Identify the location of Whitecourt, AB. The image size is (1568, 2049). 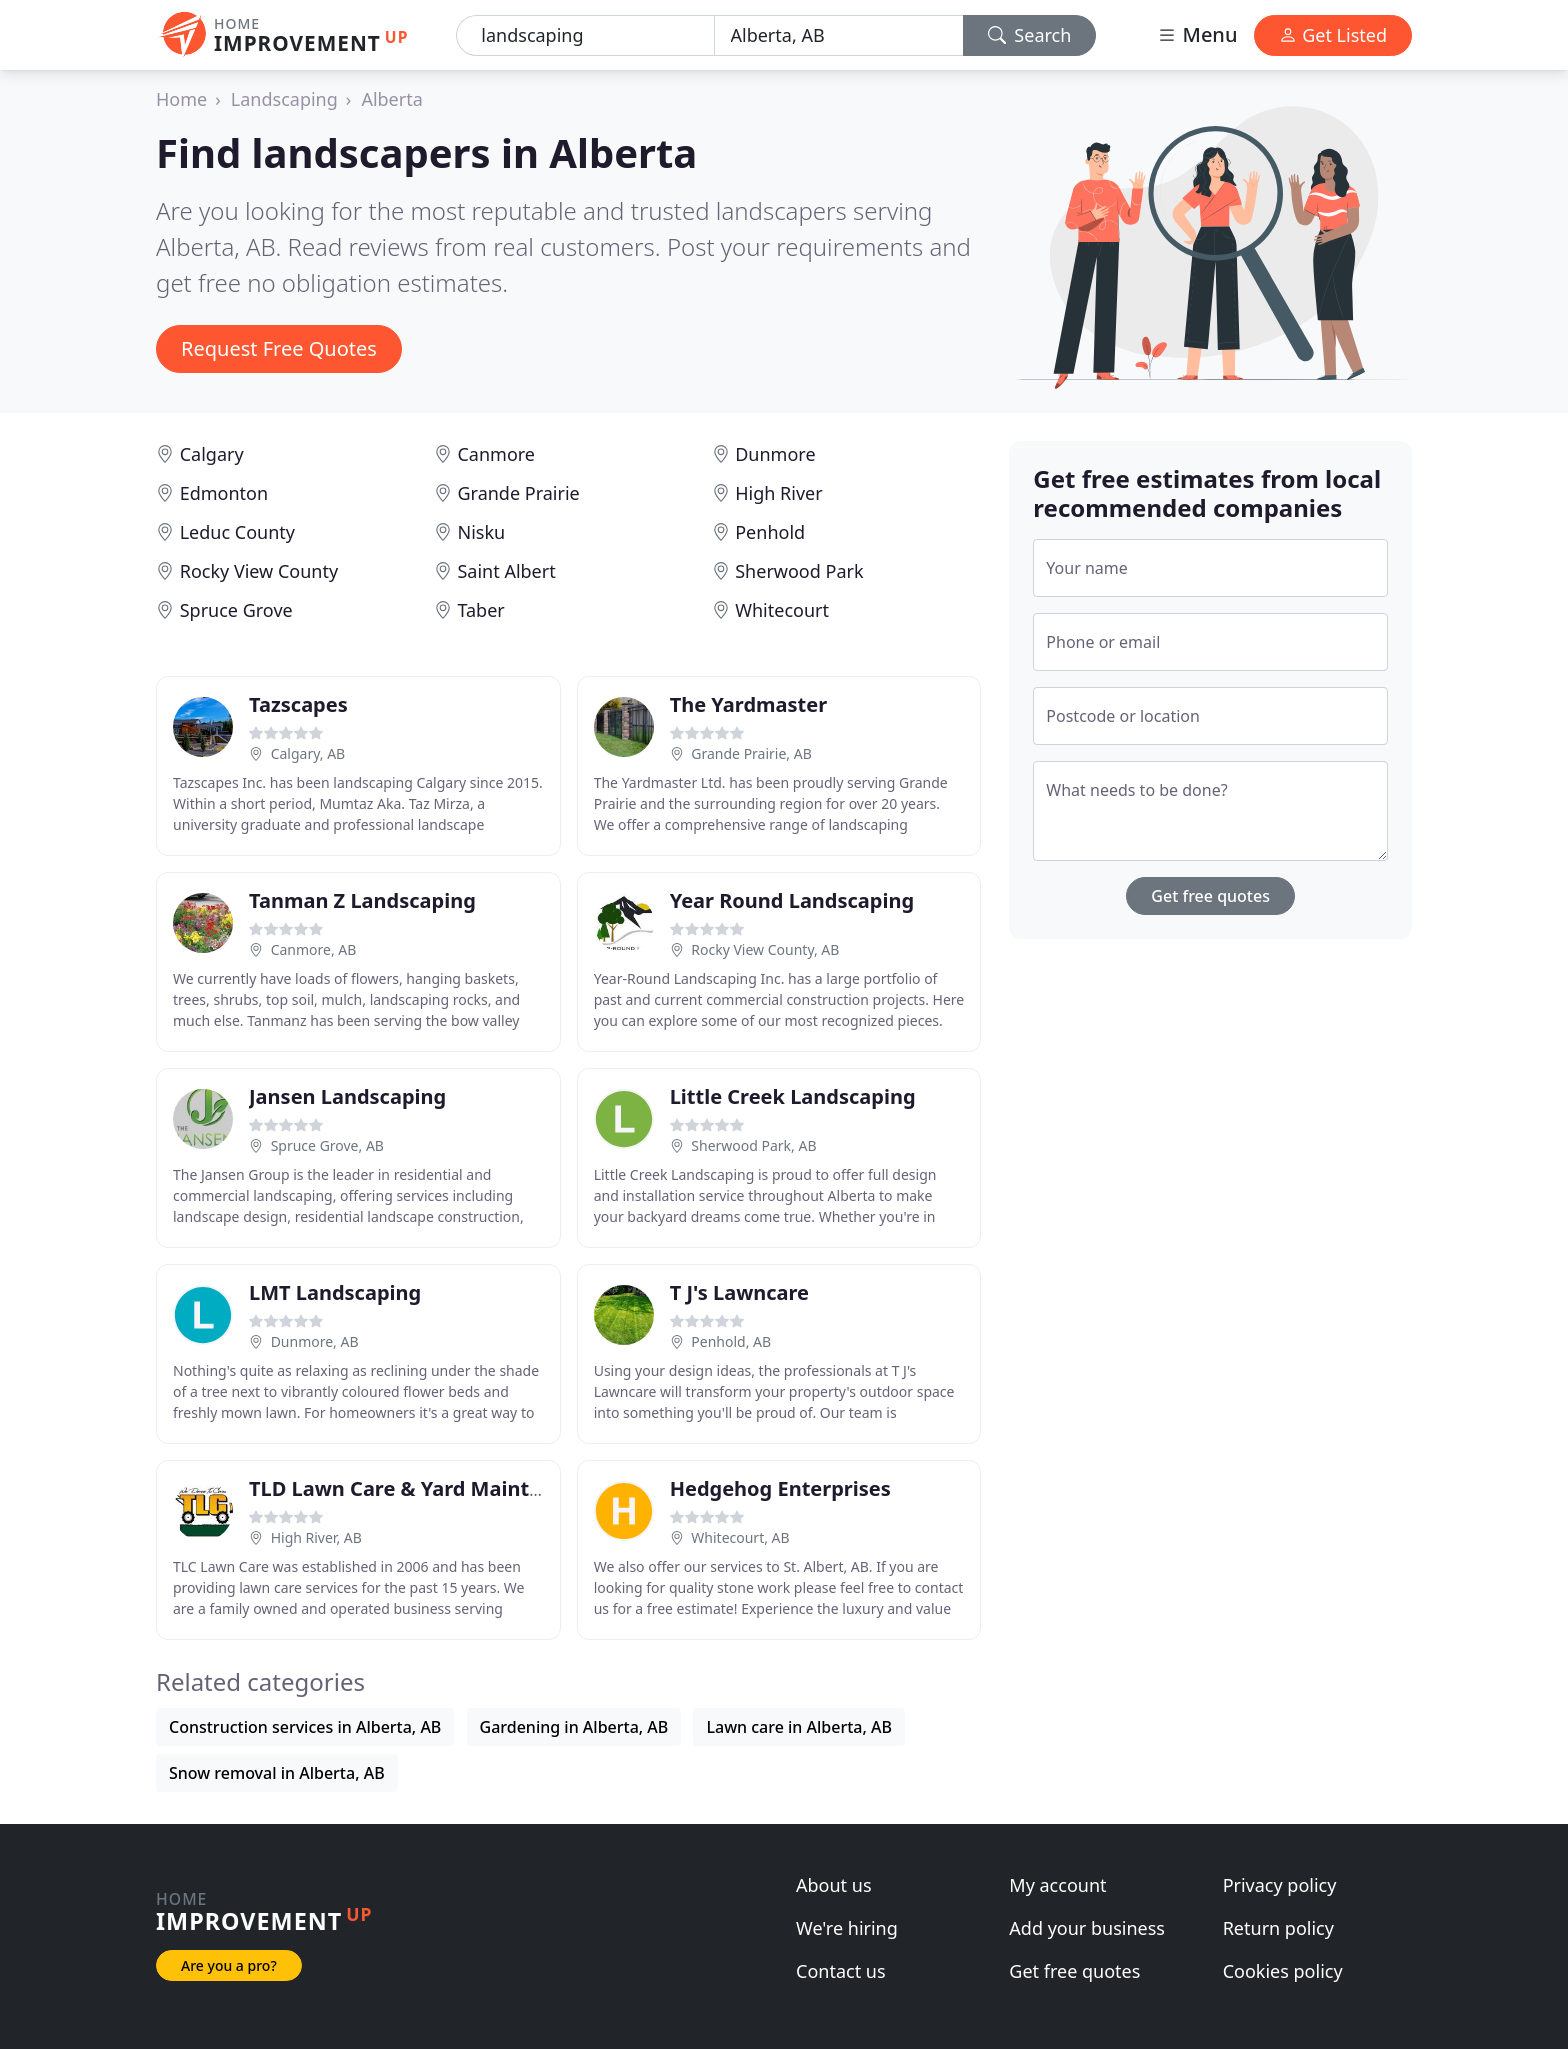
(740, 1537).